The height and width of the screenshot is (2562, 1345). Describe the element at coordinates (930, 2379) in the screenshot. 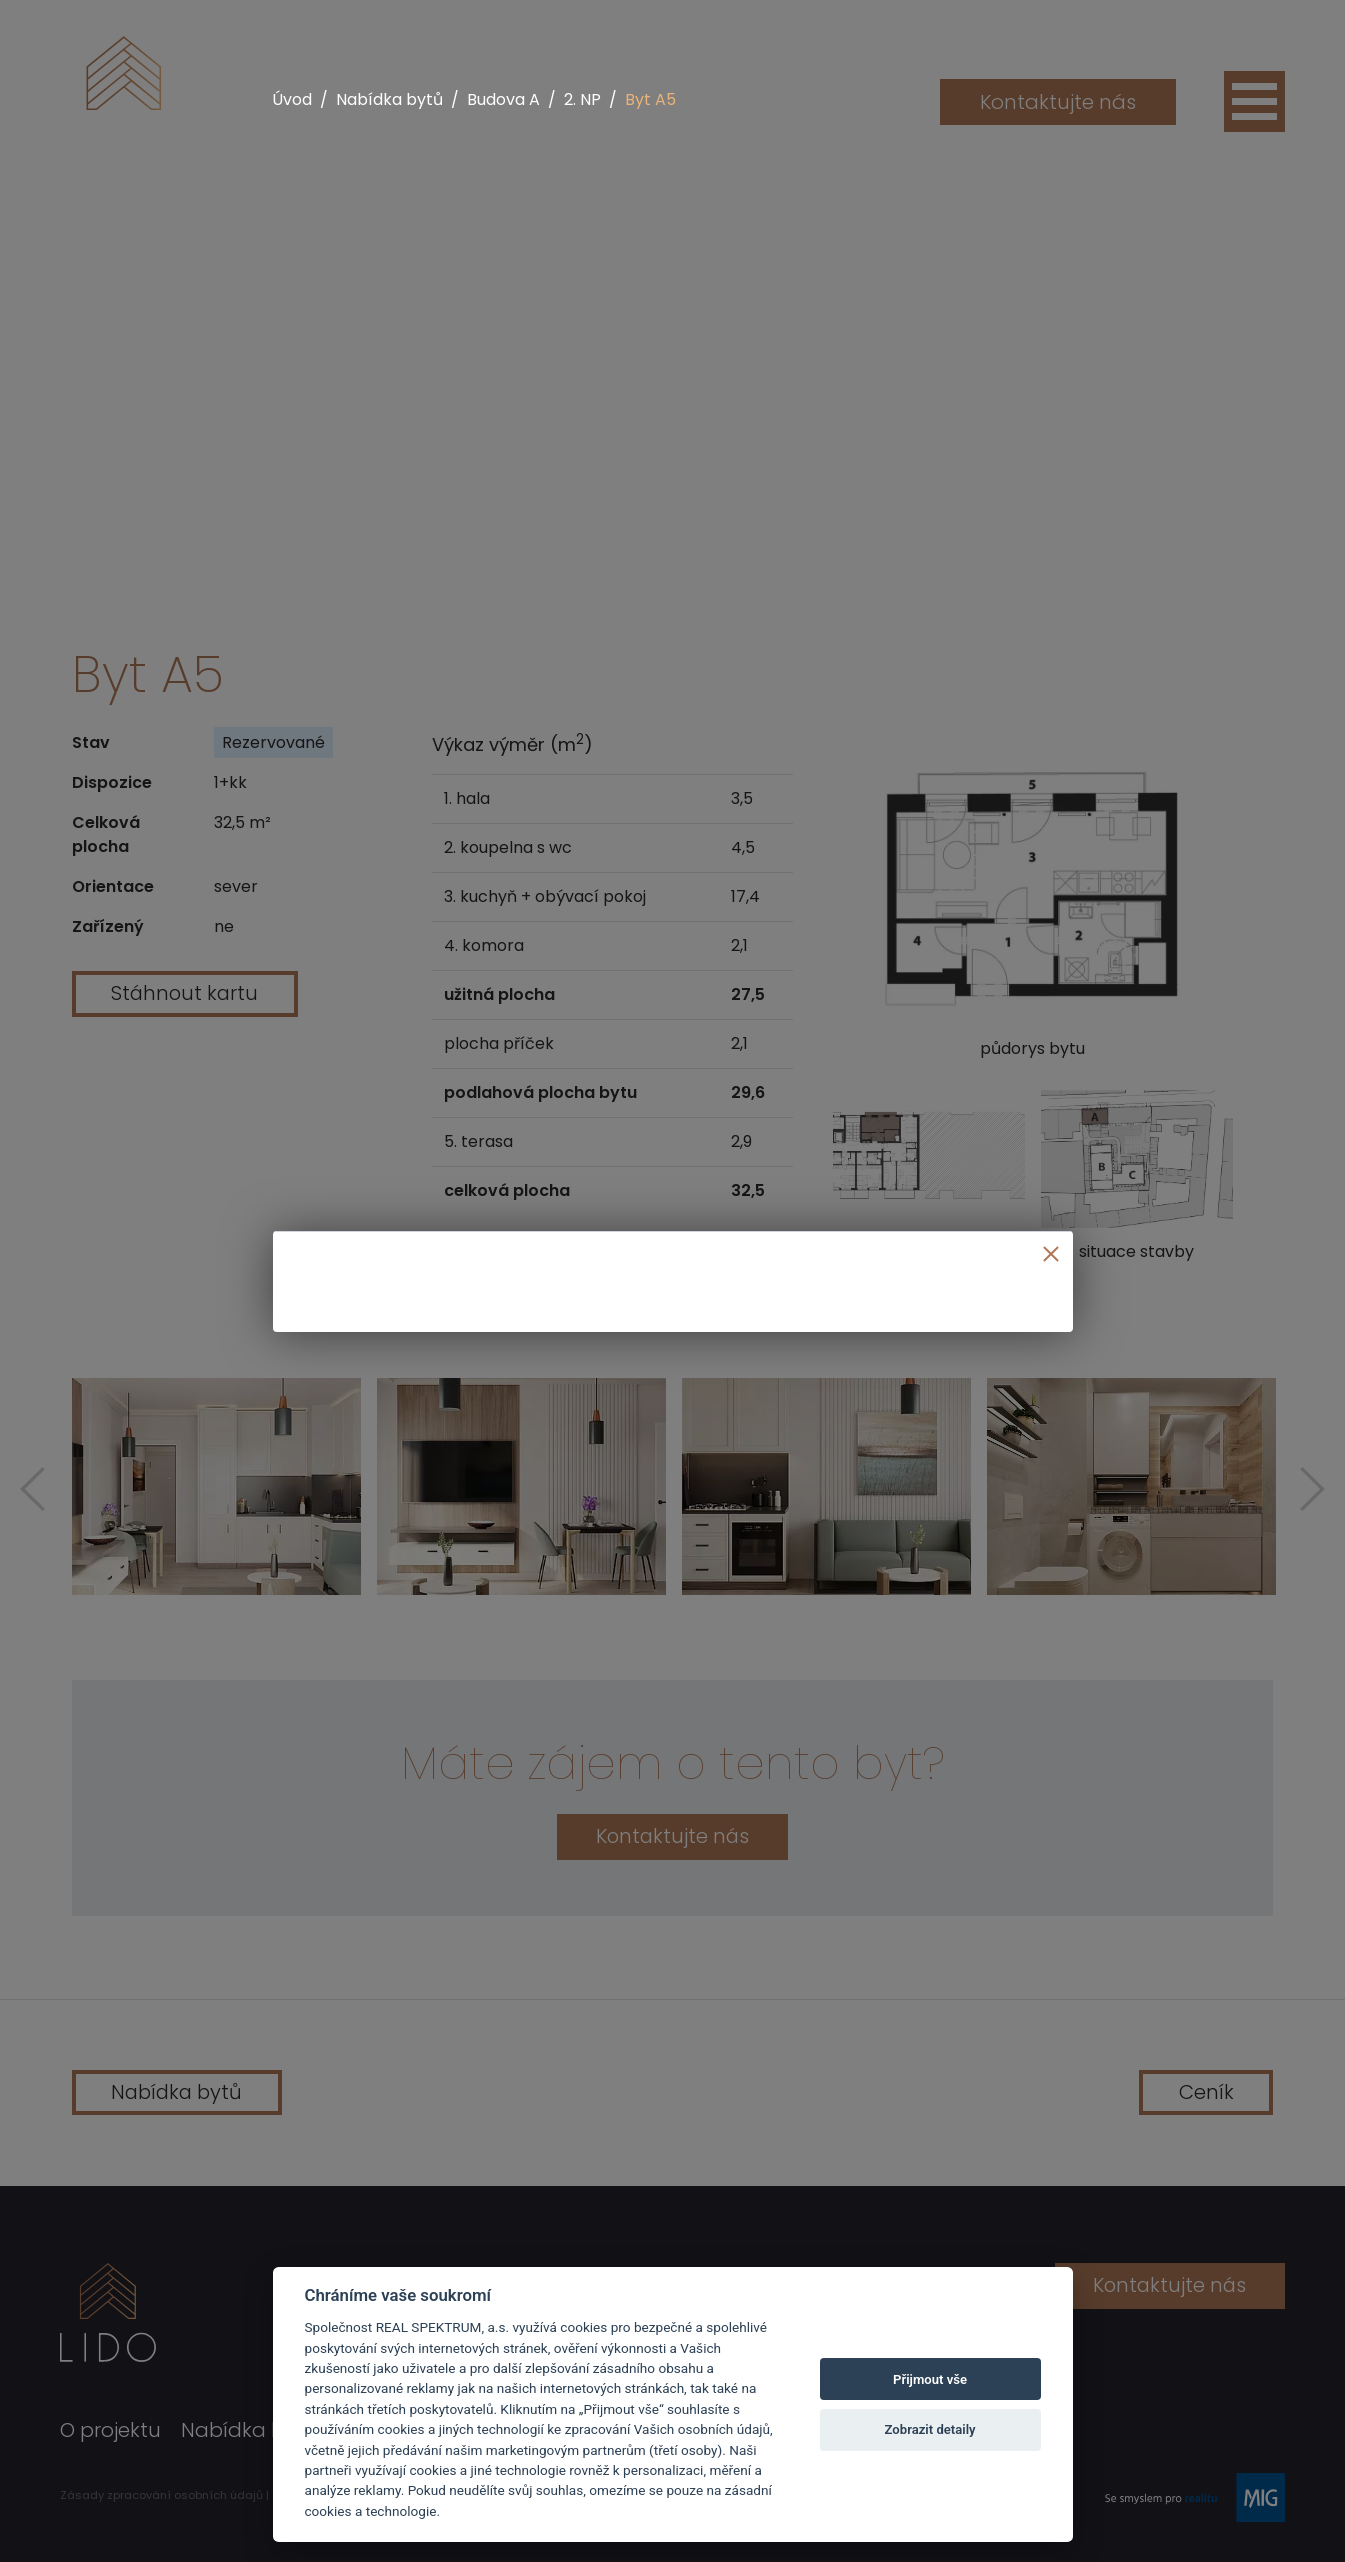

I see `Přijmout vše` at that location.